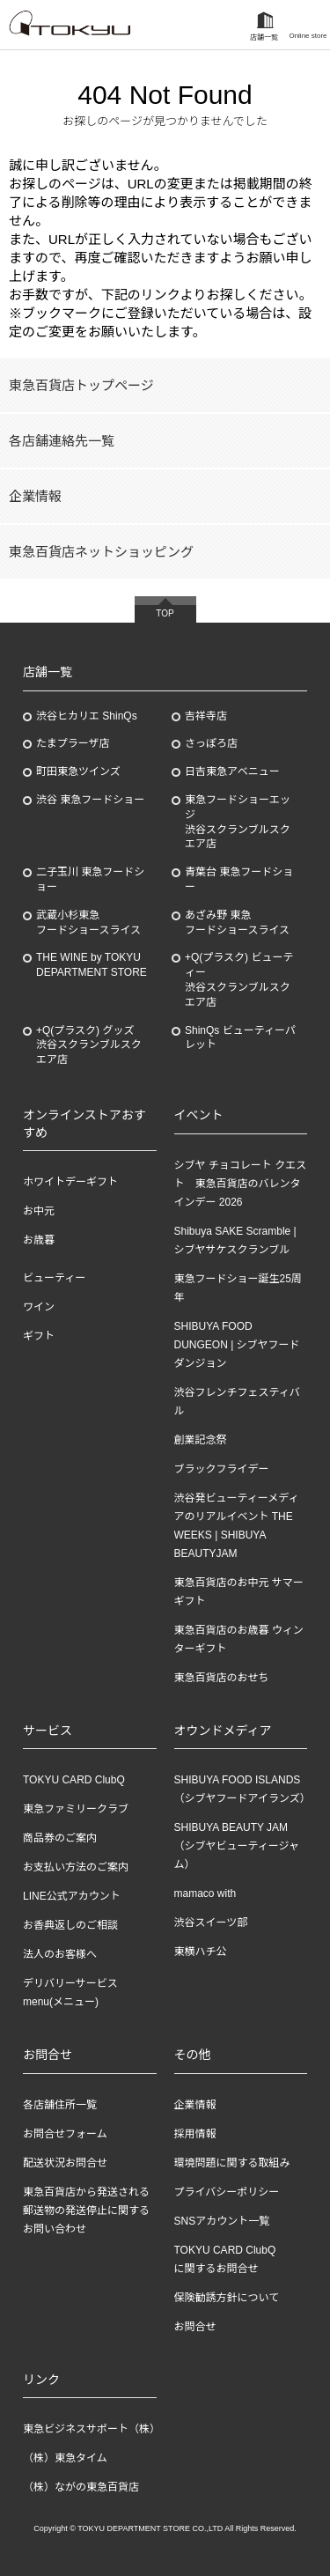  What do you see at coordinates (164, 613) in the screenshot?
I see `TOP` at bounding box center [164, 613].